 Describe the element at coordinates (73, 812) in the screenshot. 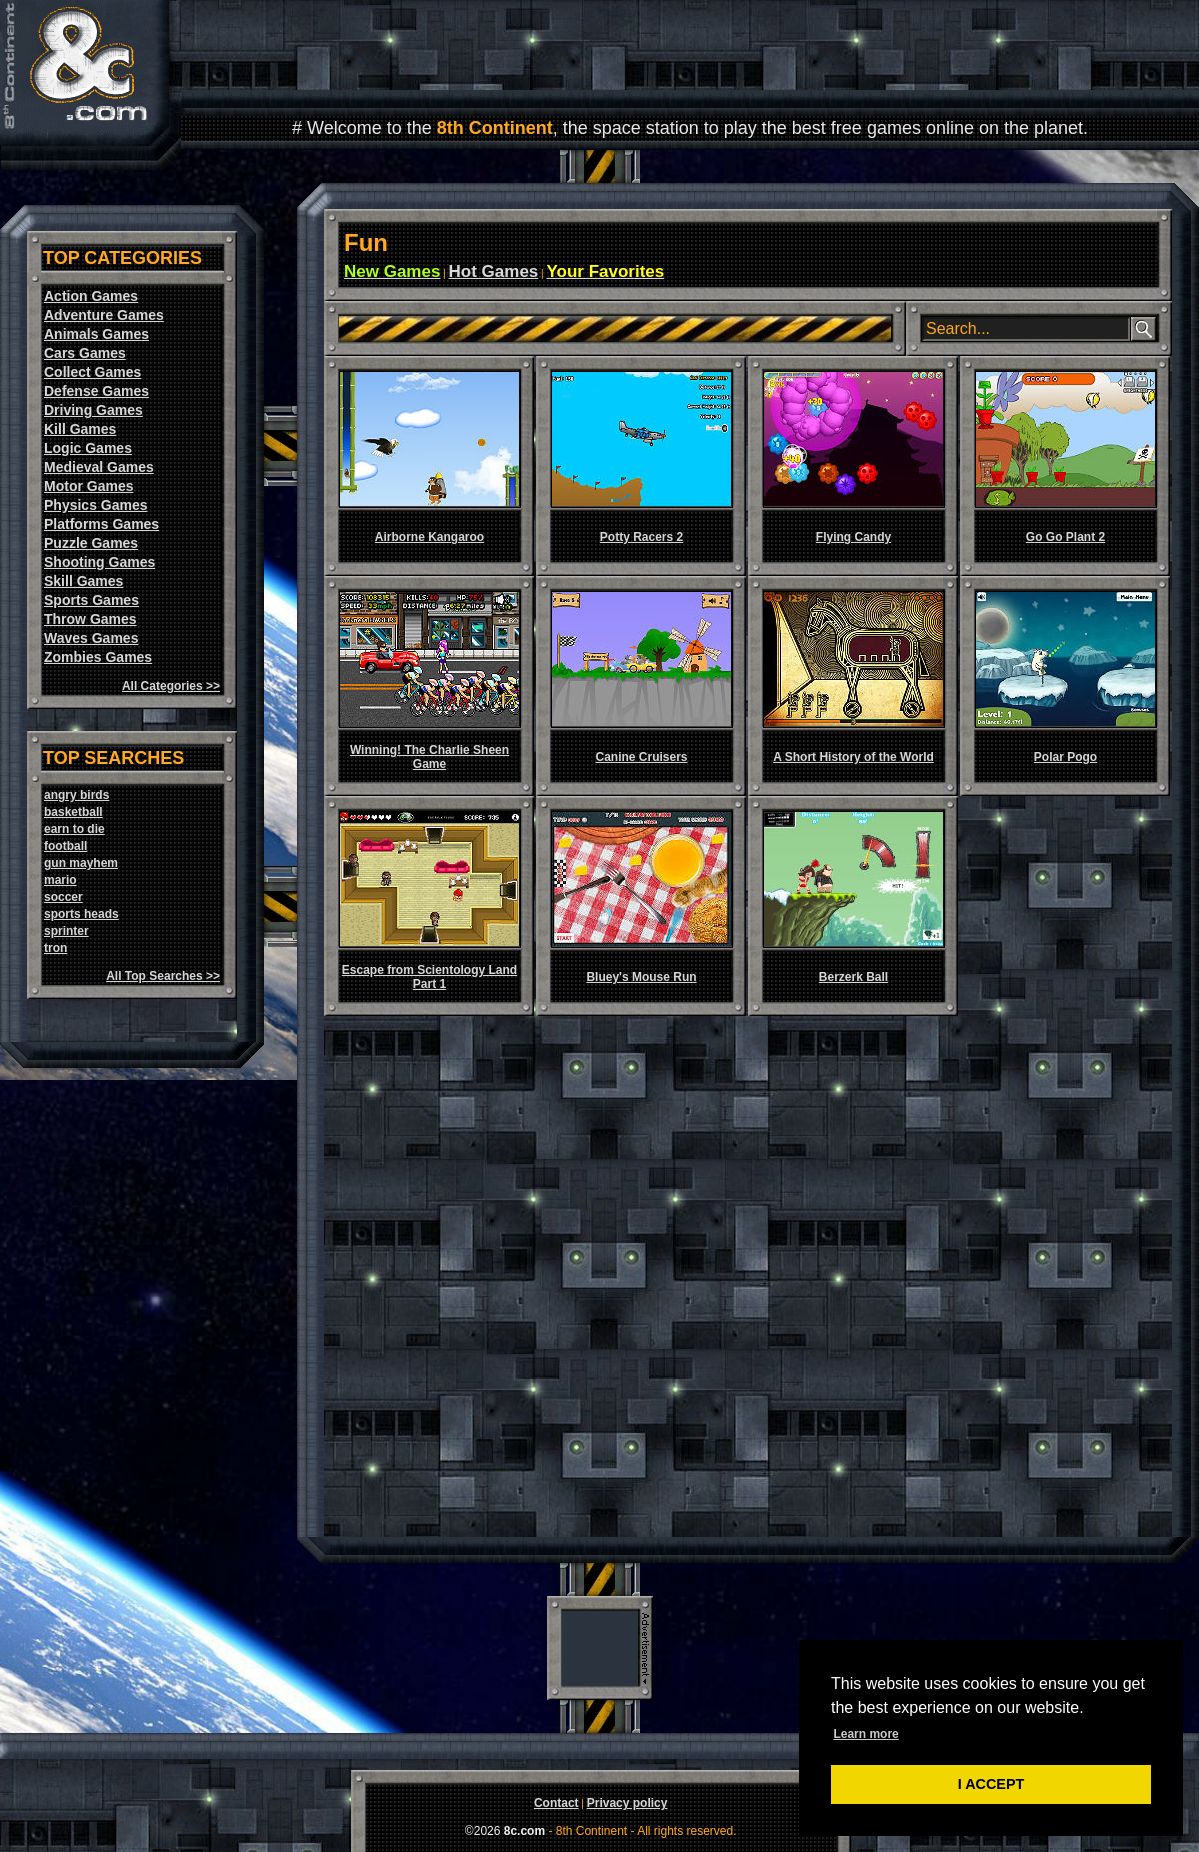

I see `basketball` at that location.